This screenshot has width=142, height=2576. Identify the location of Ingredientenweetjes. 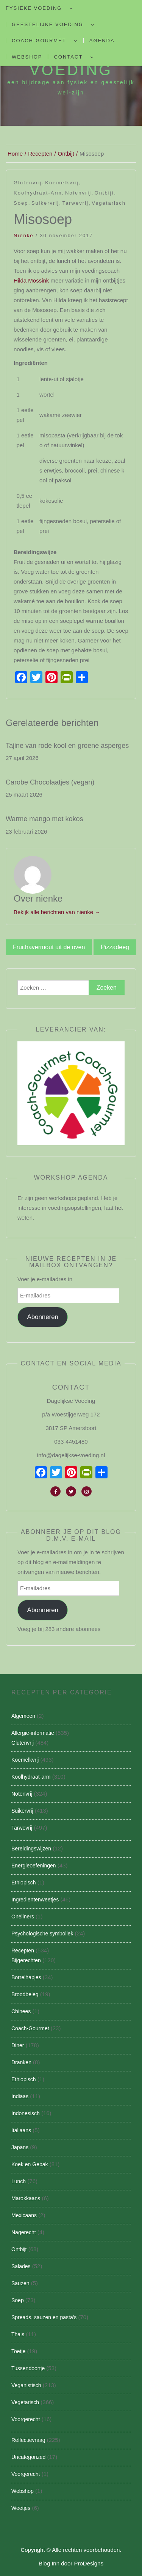
(35, 1899).